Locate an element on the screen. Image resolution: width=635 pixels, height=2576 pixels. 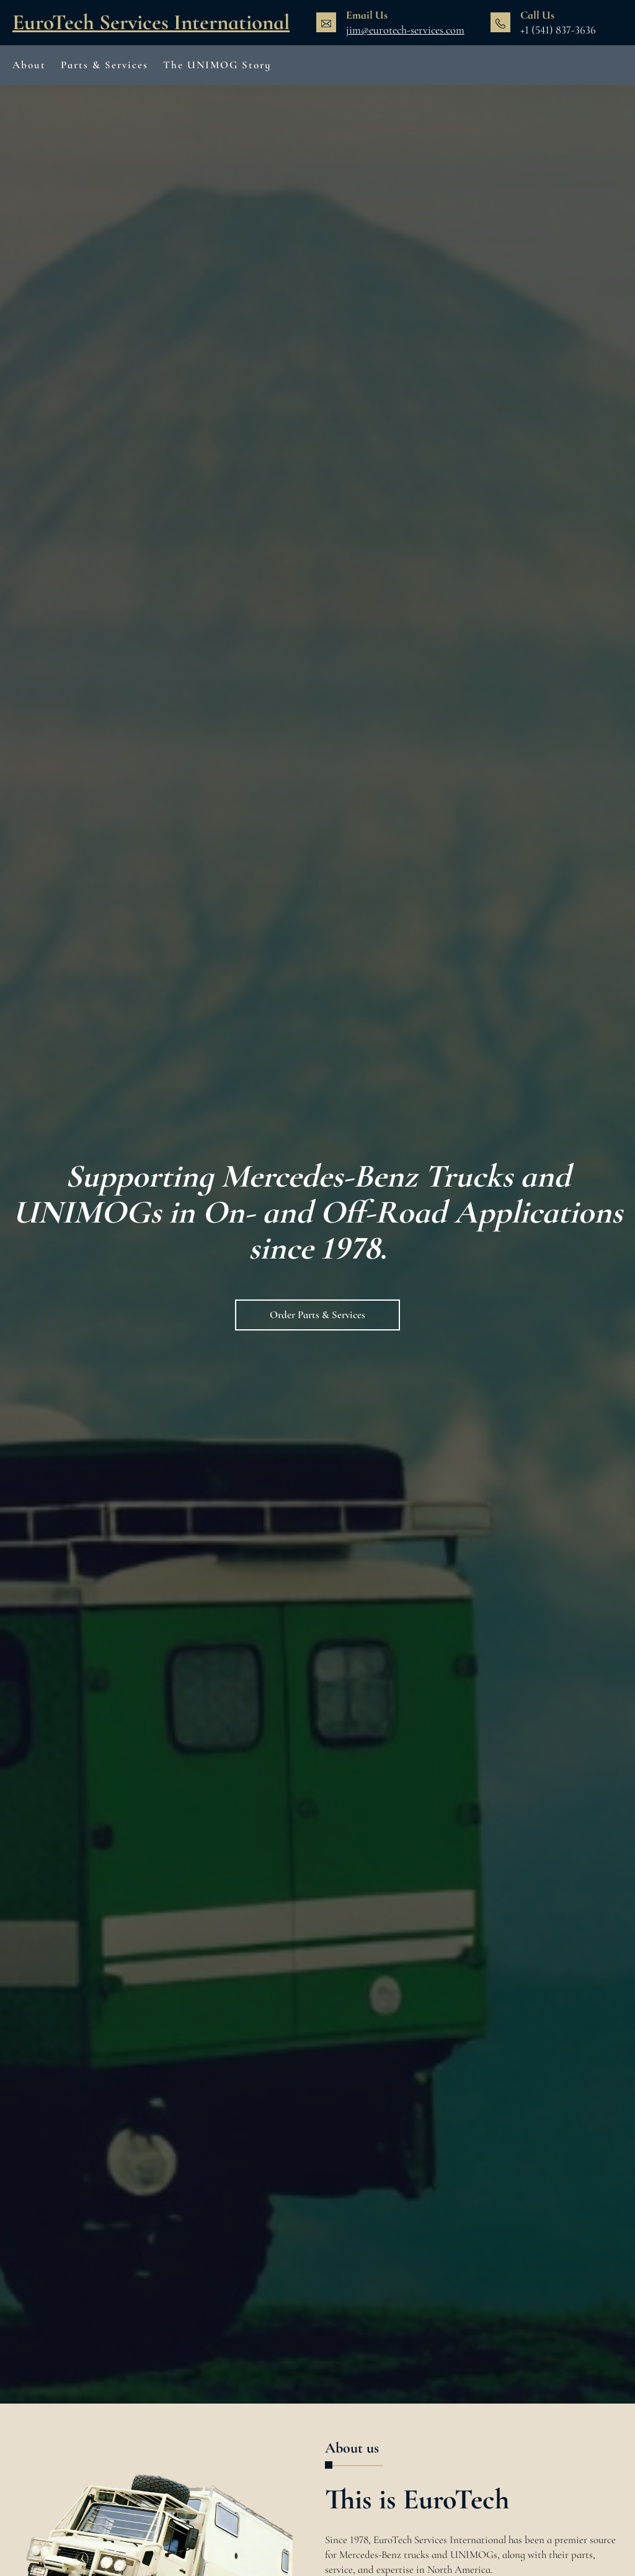
jim@eurotech-services.com is located at coordinates (405, 30).